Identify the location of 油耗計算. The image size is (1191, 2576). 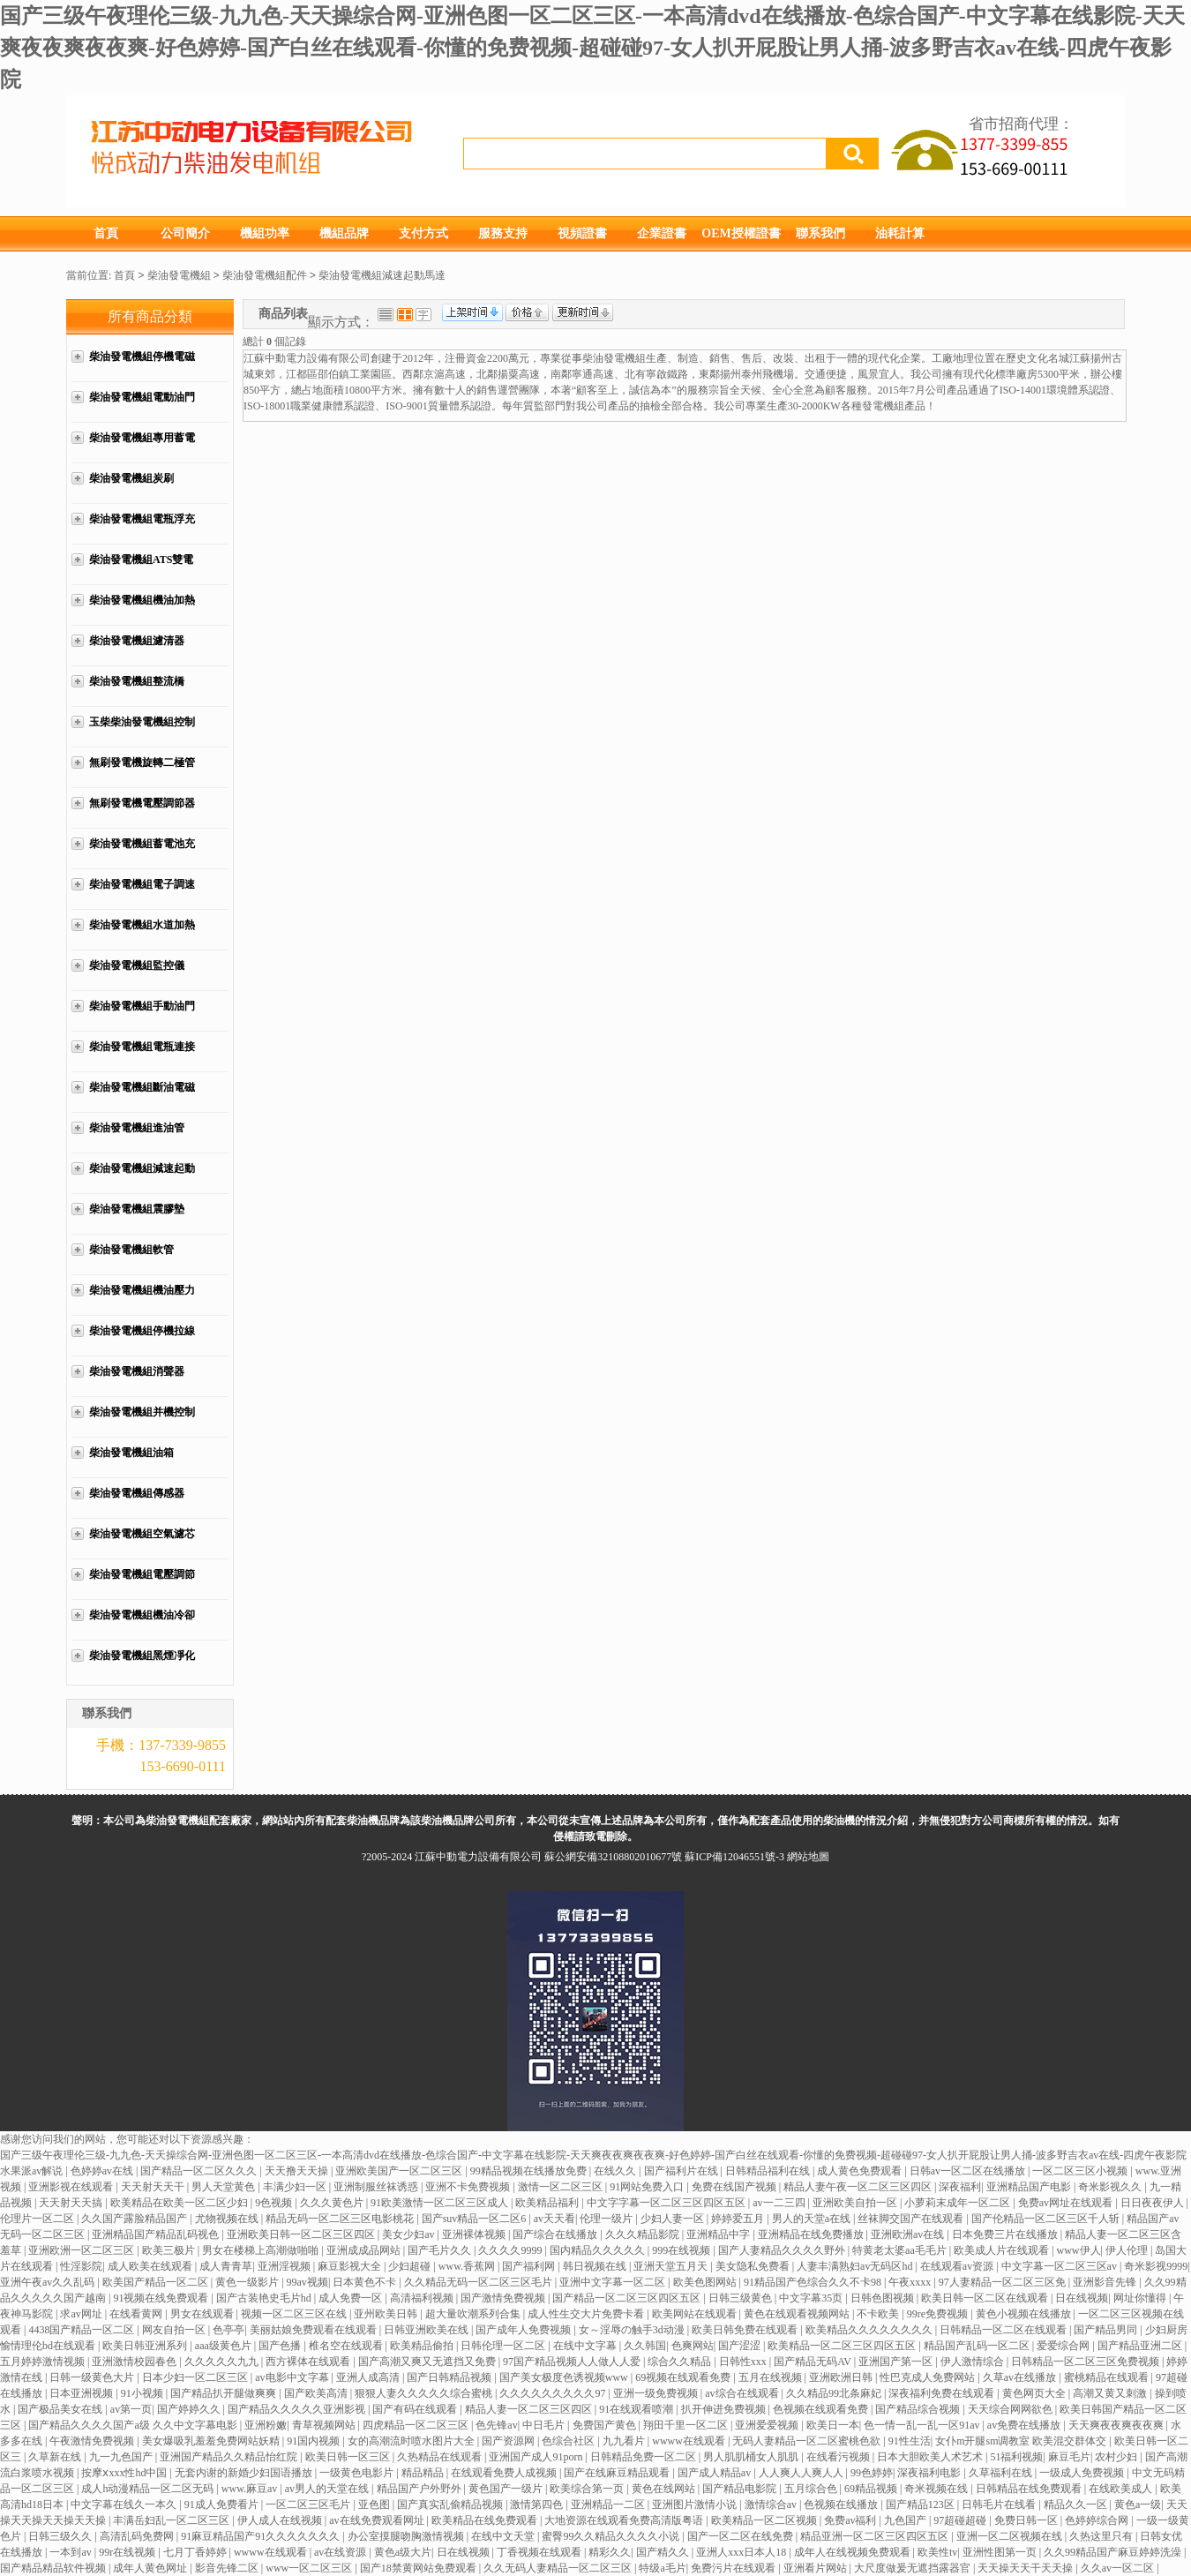
(900, 233).